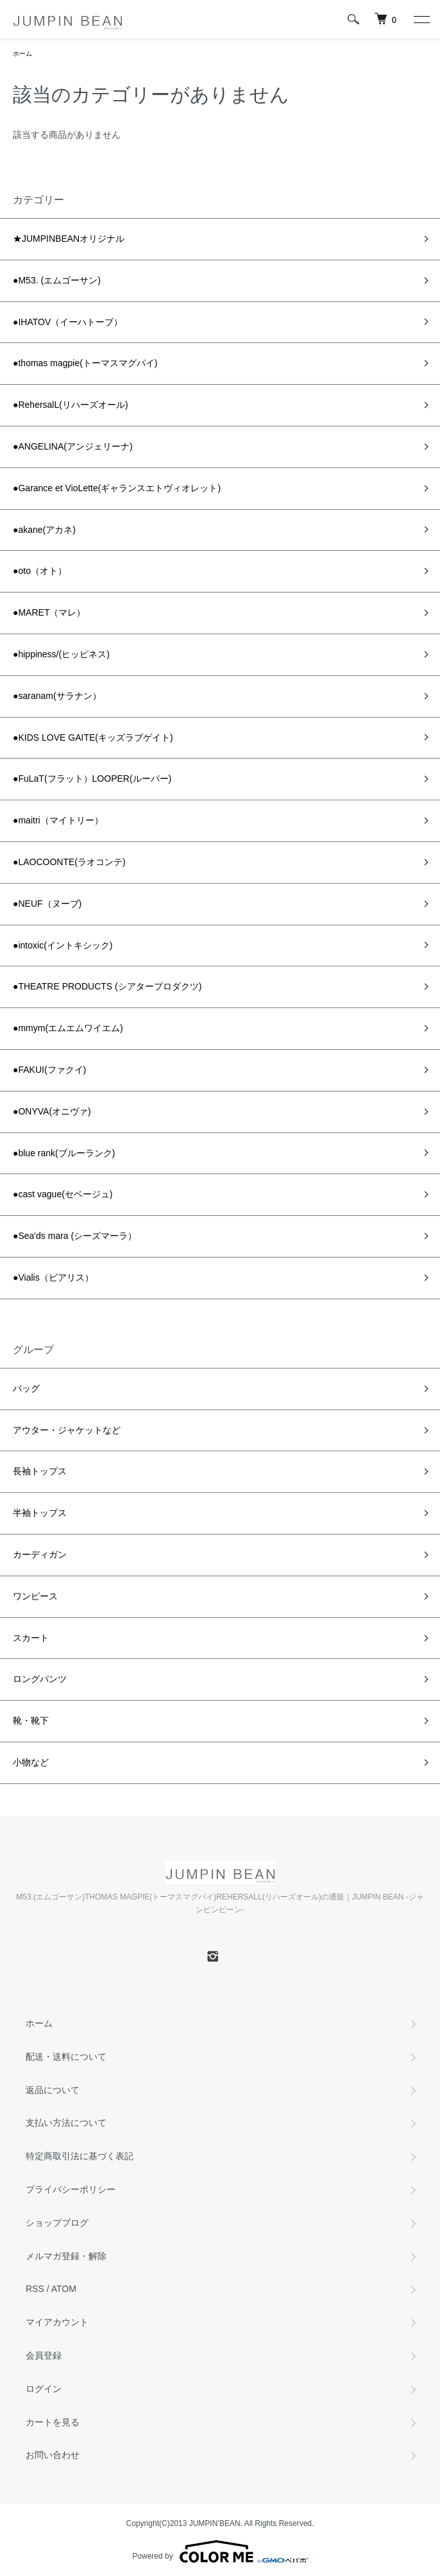 This screenshot has height=2576, width=440. What do you see at coordinates (57, 696) in the screenshot?
I see `●saranam(サラナン）` at bounding box center [57, 696].